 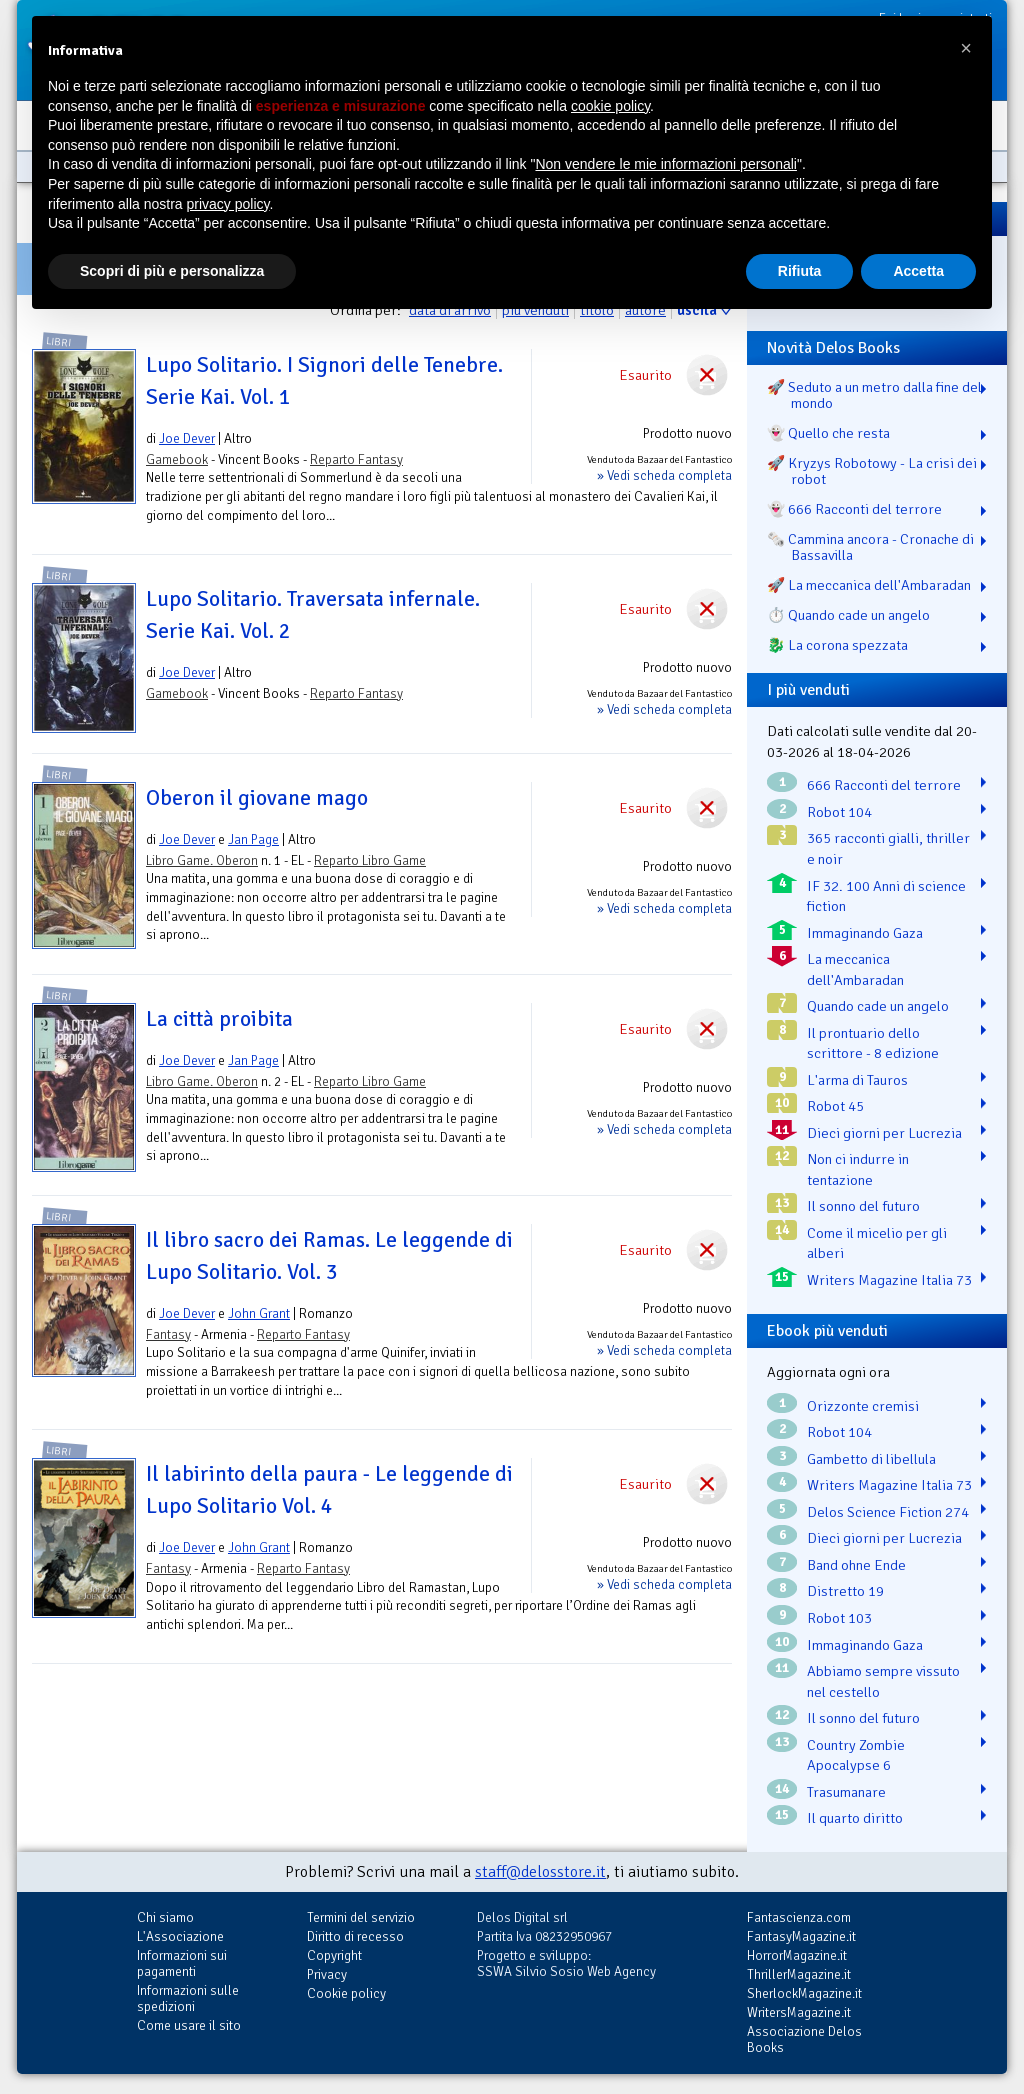 What do you see at coordinates (259, 1313) in the screenshot?
I see `John Grant` at bounding box center [259, 1313].